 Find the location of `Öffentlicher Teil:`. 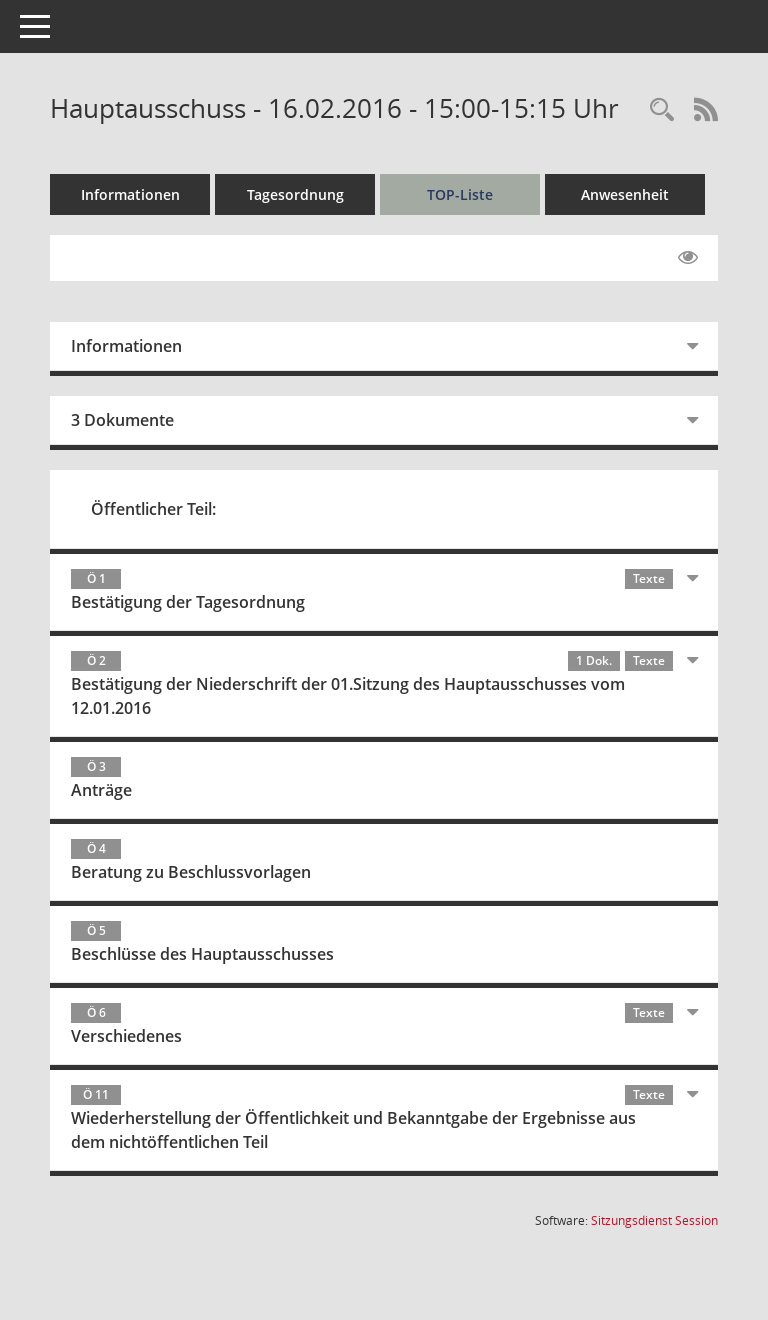

Öffentlicher Teil: is located at coordinates (153, 509).